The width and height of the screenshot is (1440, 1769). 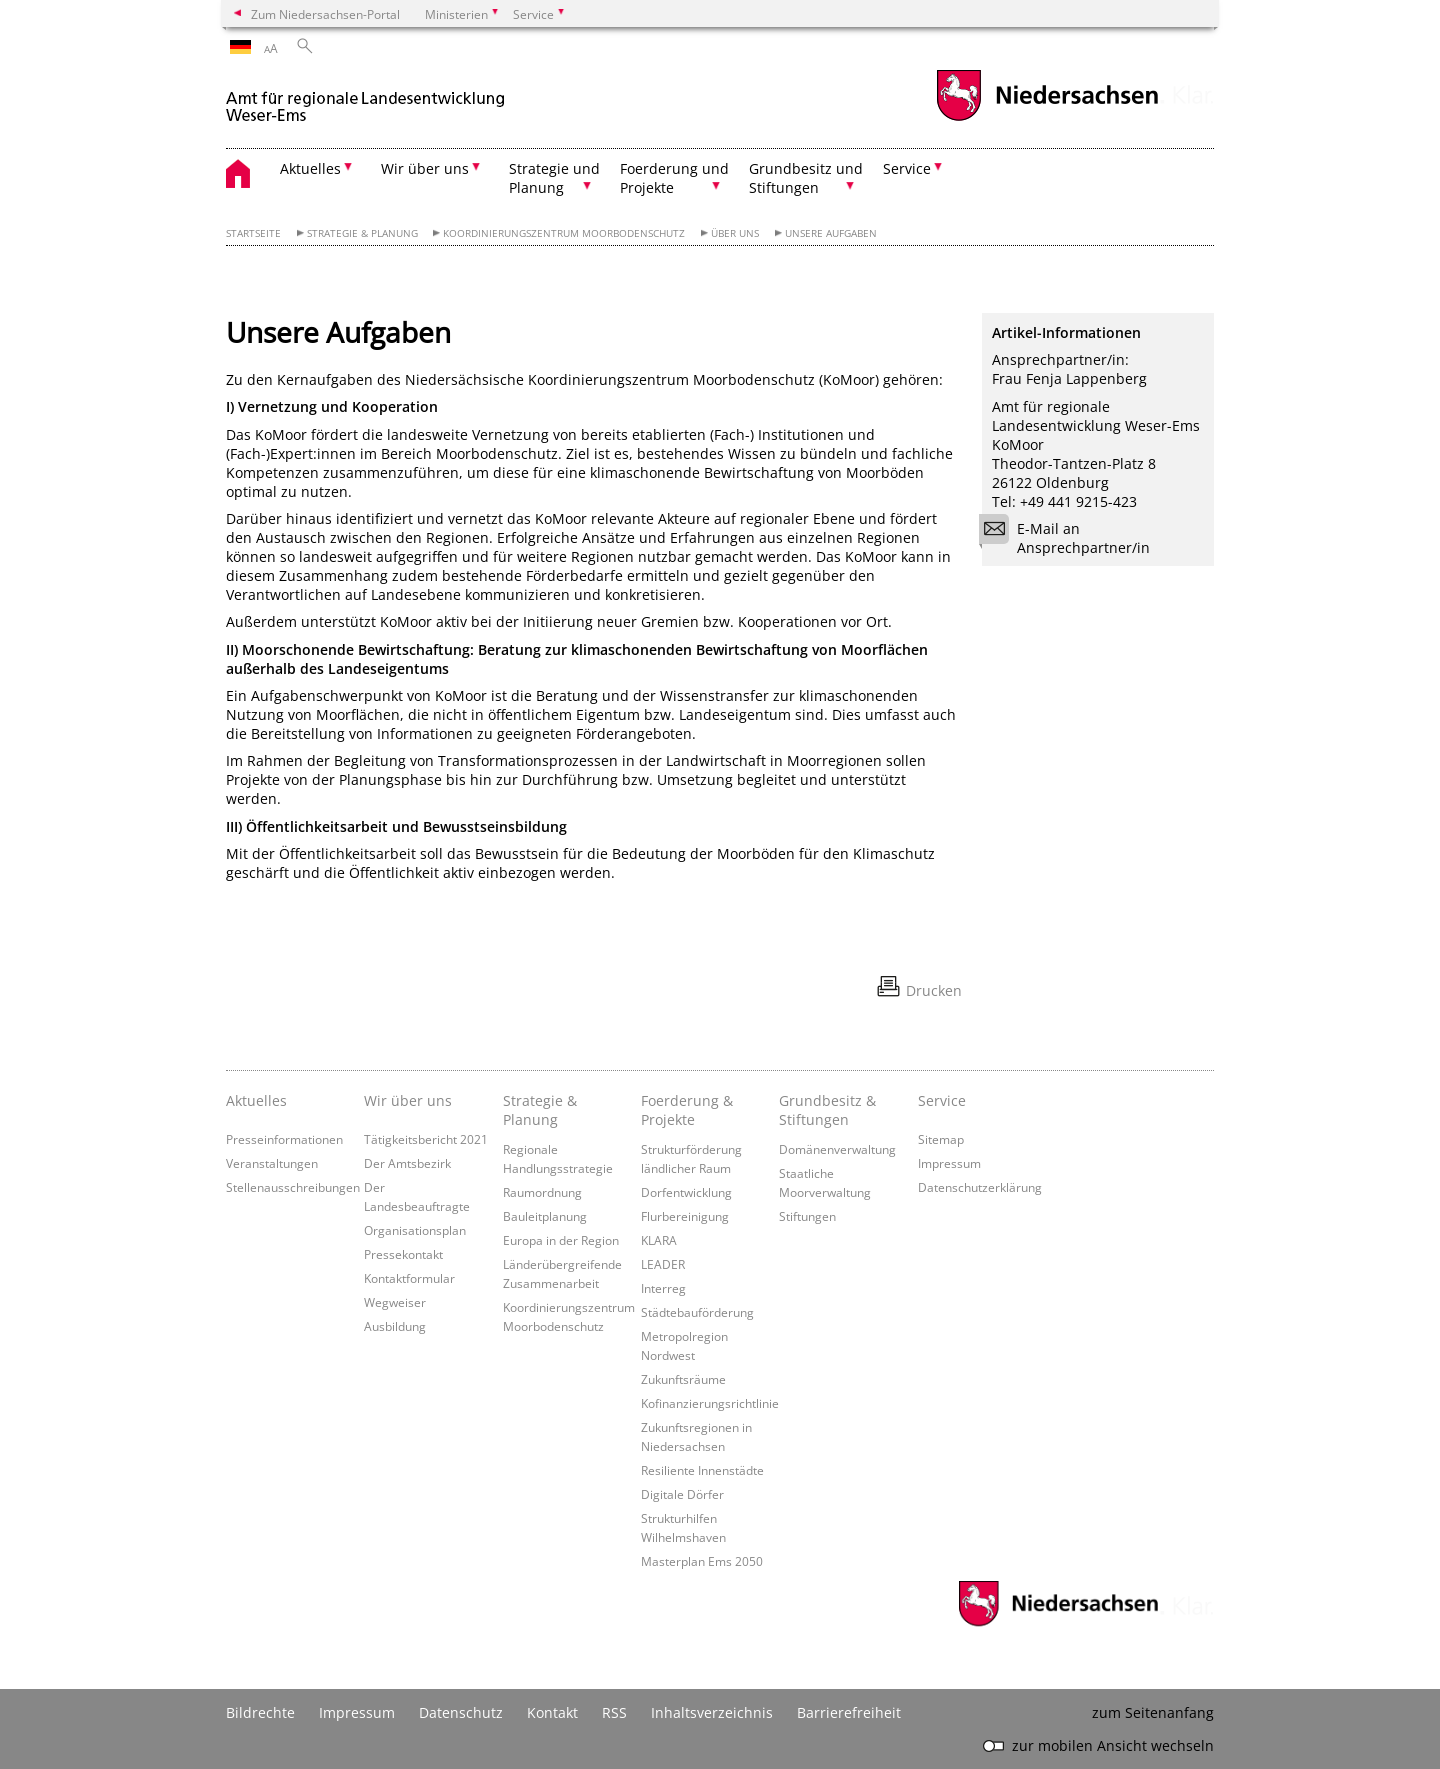 I want to click on Sitemap, so click(x=941, y=1139).